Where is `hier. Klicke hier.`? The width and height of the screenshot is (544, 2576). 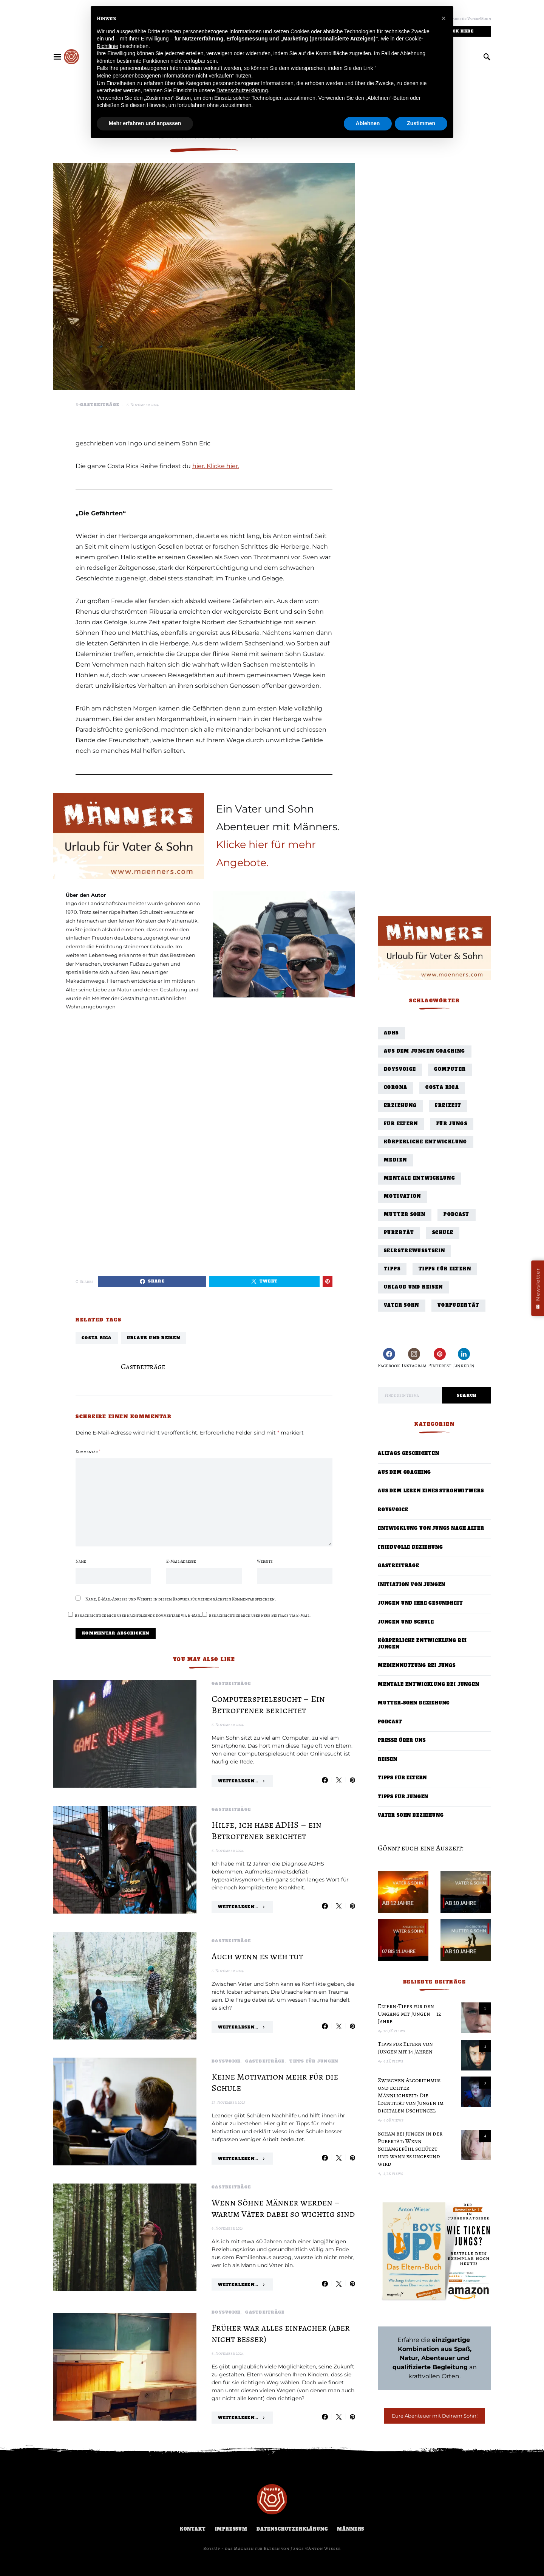 hier. Klicke hier. is located at coordinates (215, 466).